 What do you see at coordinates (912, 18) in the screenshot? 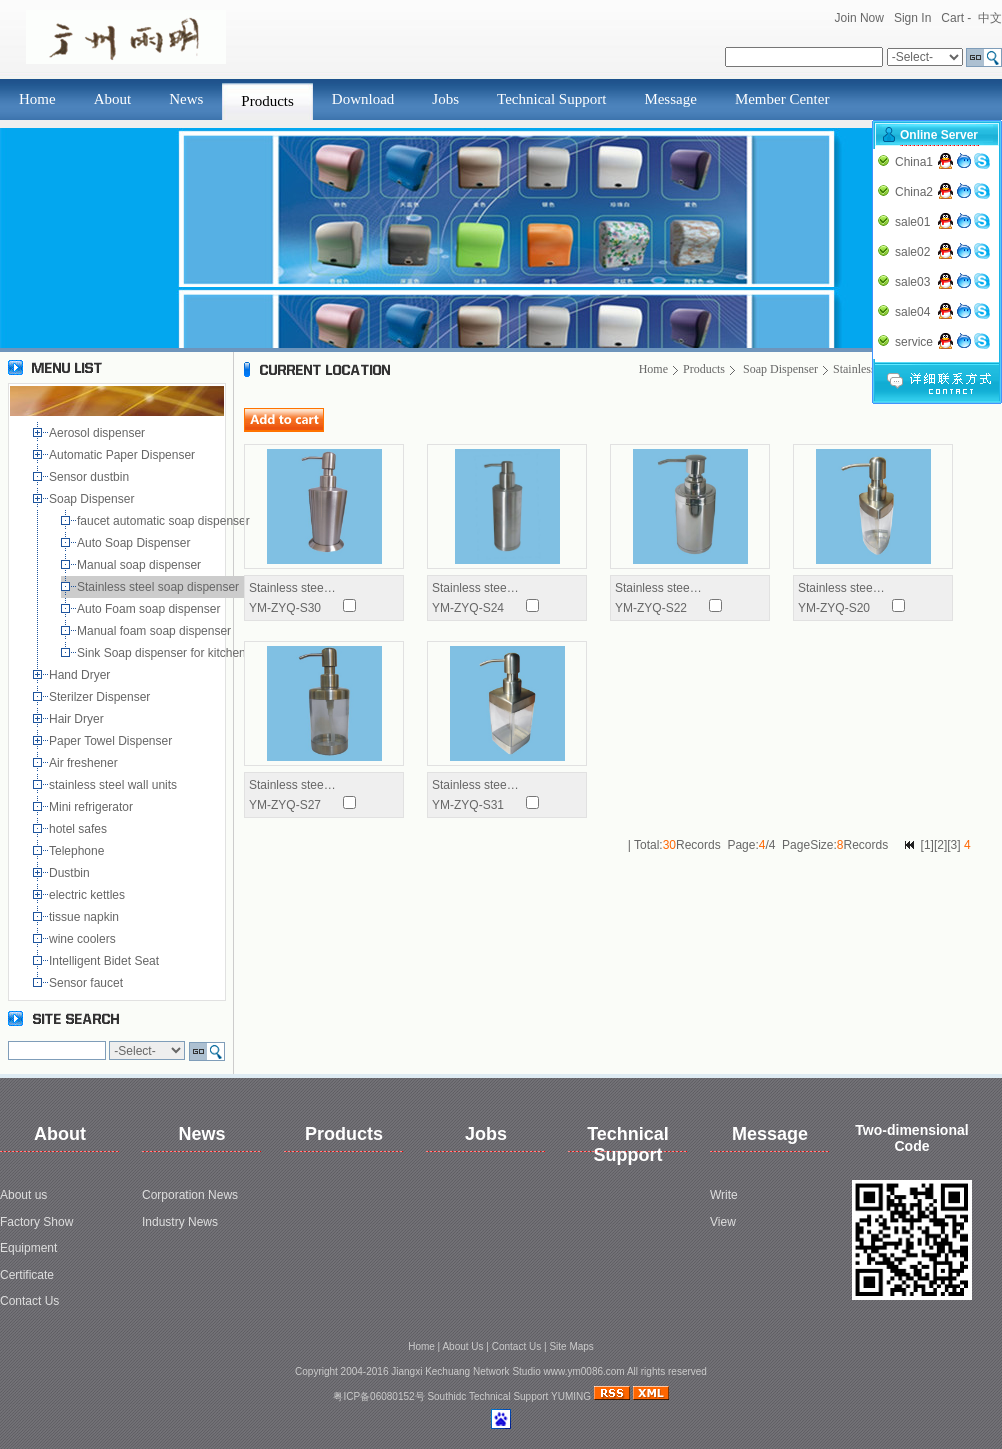
I see `Sign In` at bounding box center [912, 18].